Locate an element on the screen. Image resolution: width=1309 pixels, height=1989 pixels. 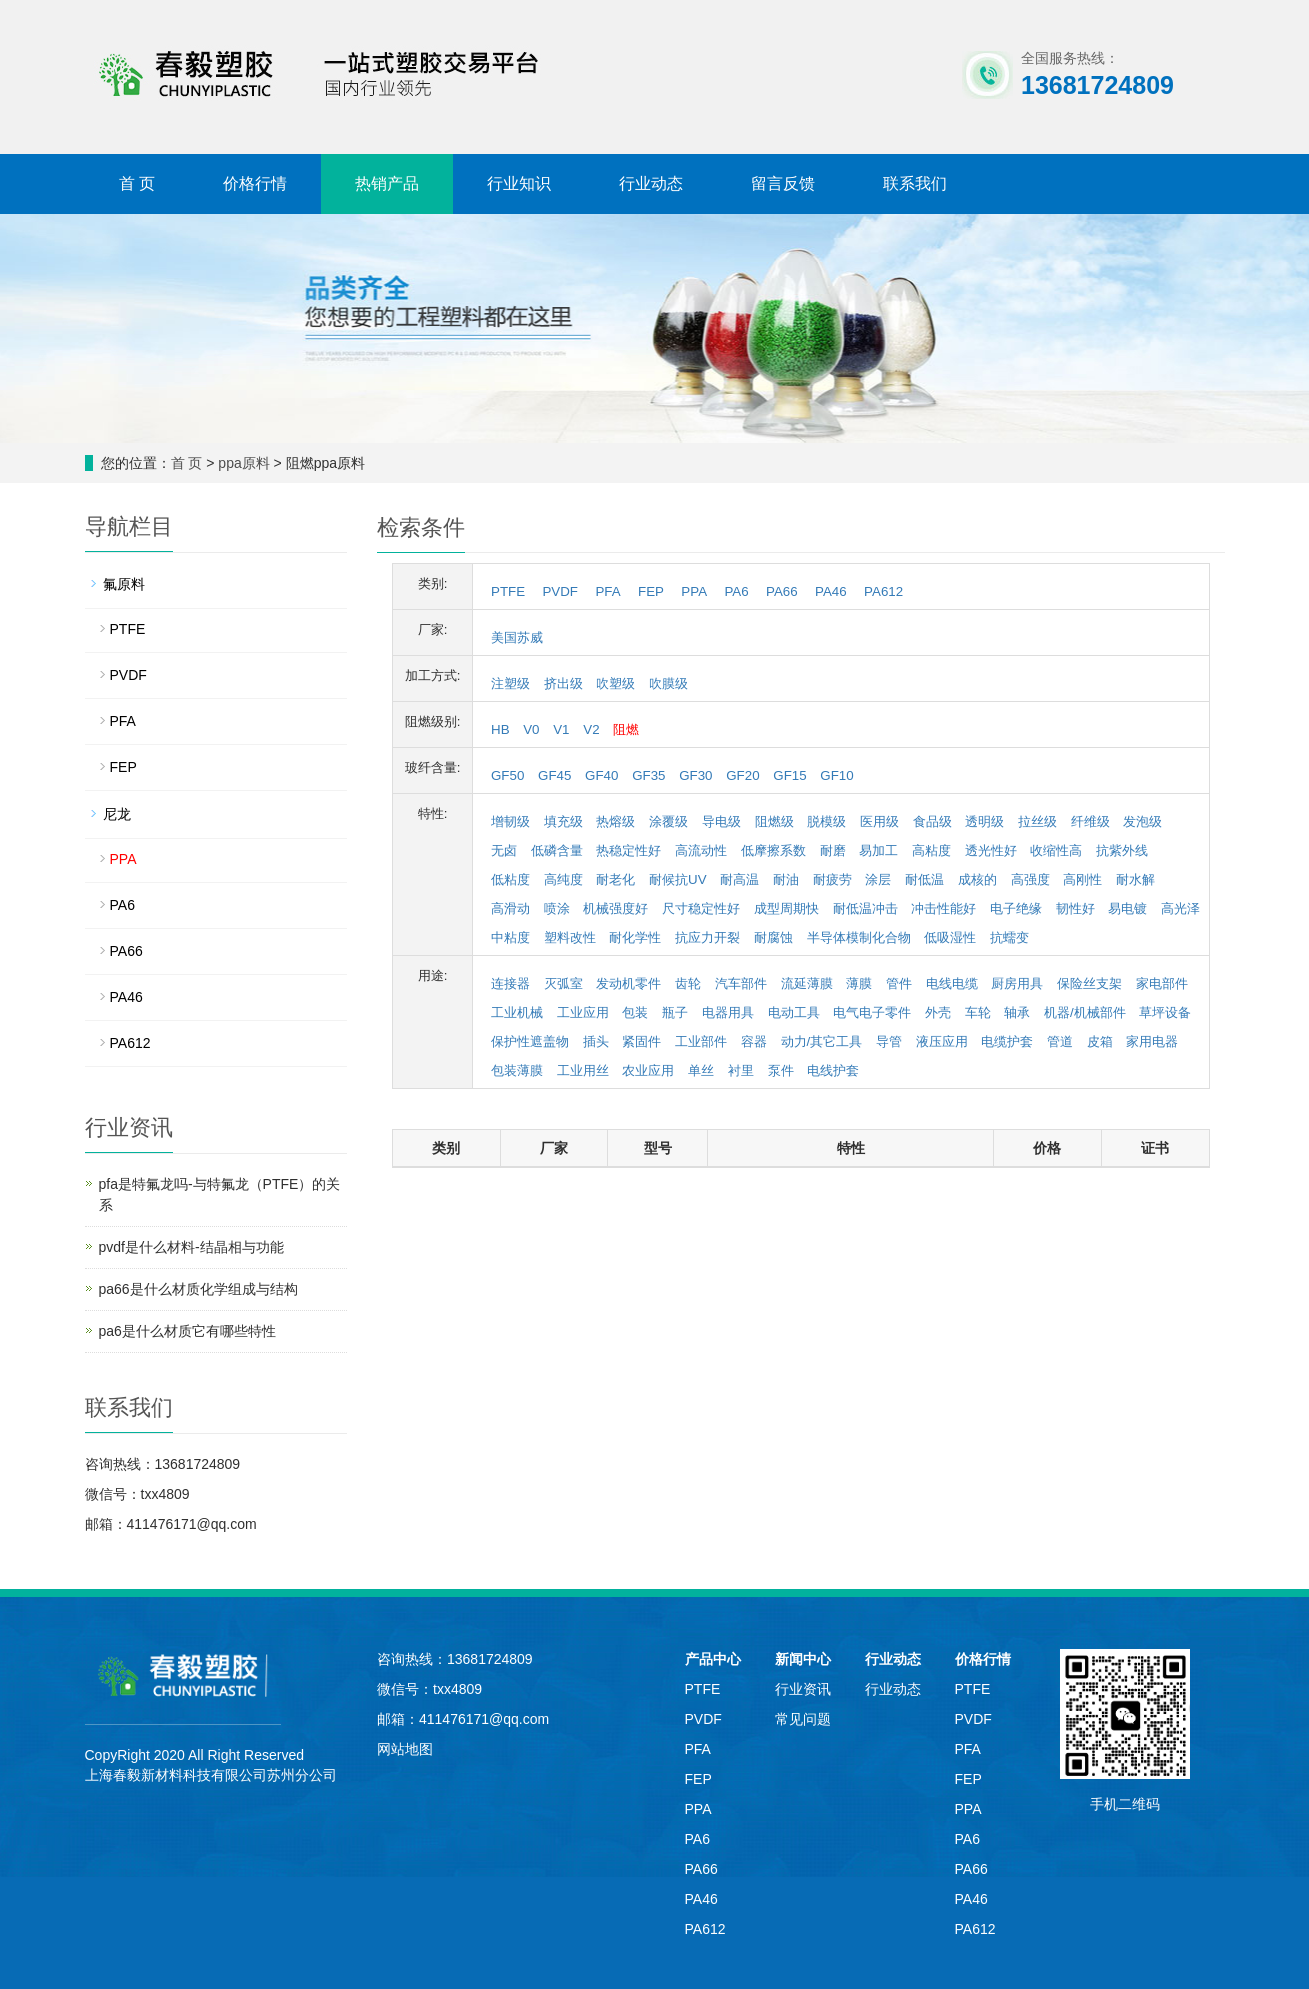
灭弧室 is located at coordinates (563, 983).